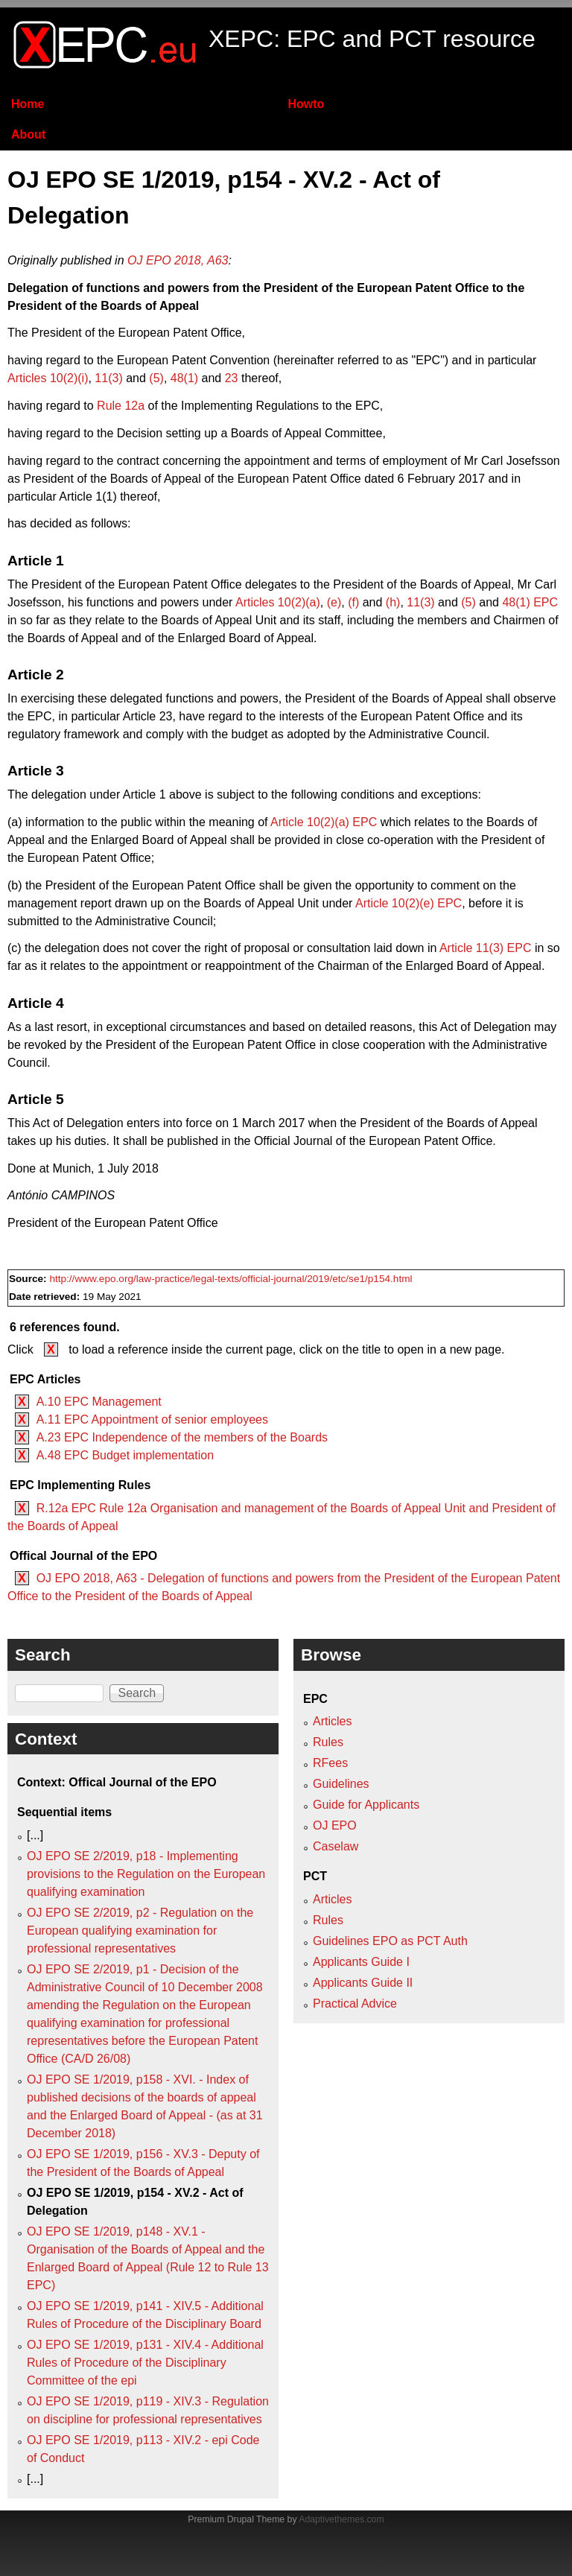 This screenshot has height=2576, width=572. What do you see at coordinates (408, 903) in the screenshot?
I see `Article 10(2)(e) EPC` at bounding box center [408, 903].